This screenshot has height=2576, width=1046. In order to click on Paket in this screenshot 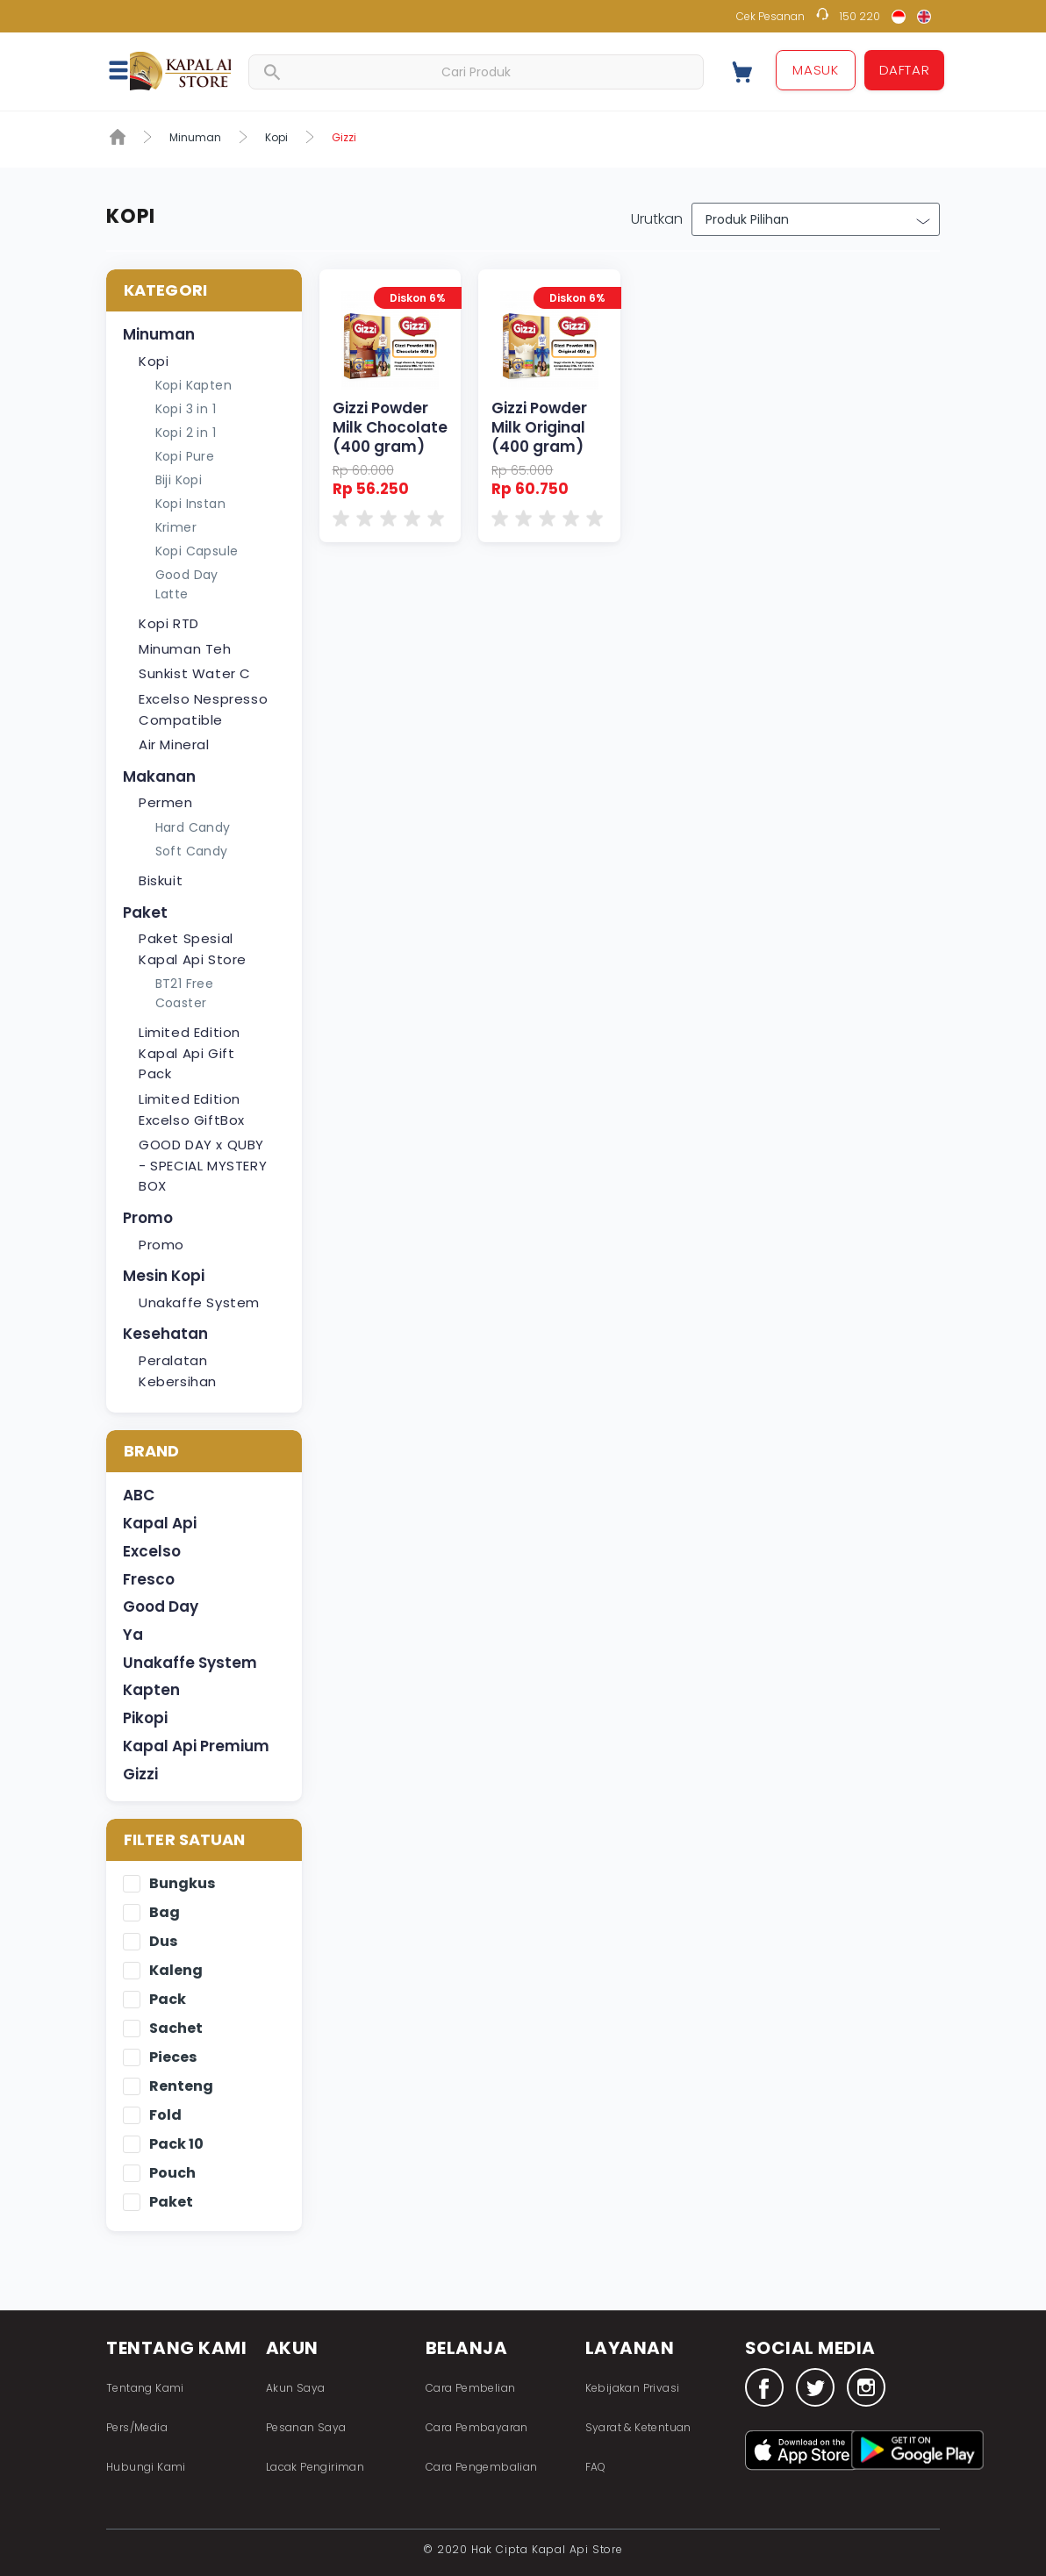, I will do `click(145, 912)`.